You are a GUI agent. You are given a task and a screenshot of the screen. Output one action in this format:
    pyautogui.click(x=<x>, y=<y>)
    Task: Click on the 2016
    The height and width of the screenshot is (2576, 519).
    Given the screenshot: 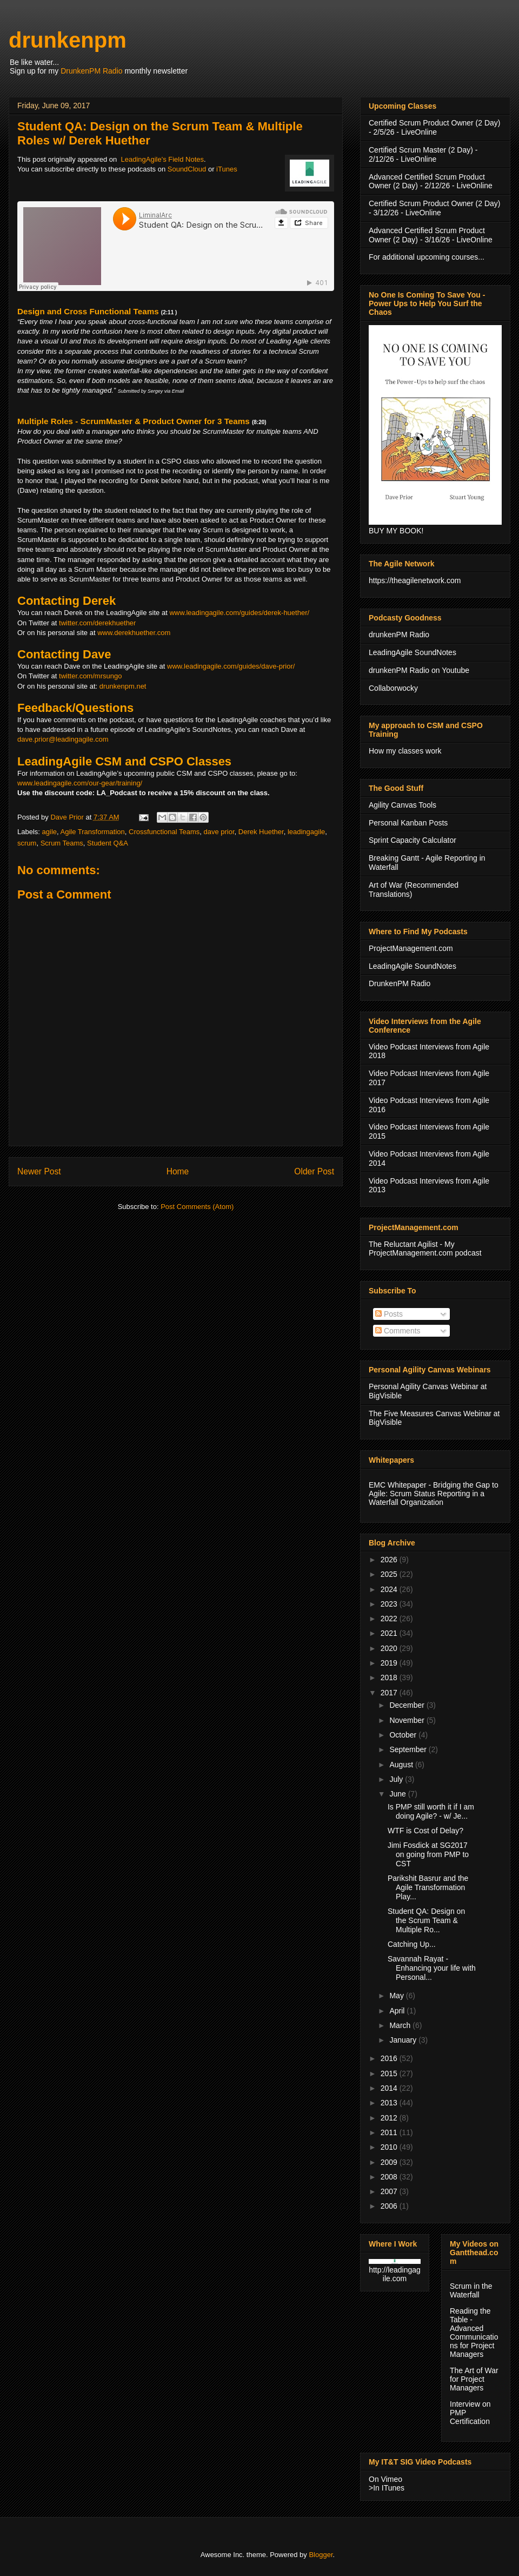 What is the action you would take?
    pyautogui.click(x=390, y=2058)
    